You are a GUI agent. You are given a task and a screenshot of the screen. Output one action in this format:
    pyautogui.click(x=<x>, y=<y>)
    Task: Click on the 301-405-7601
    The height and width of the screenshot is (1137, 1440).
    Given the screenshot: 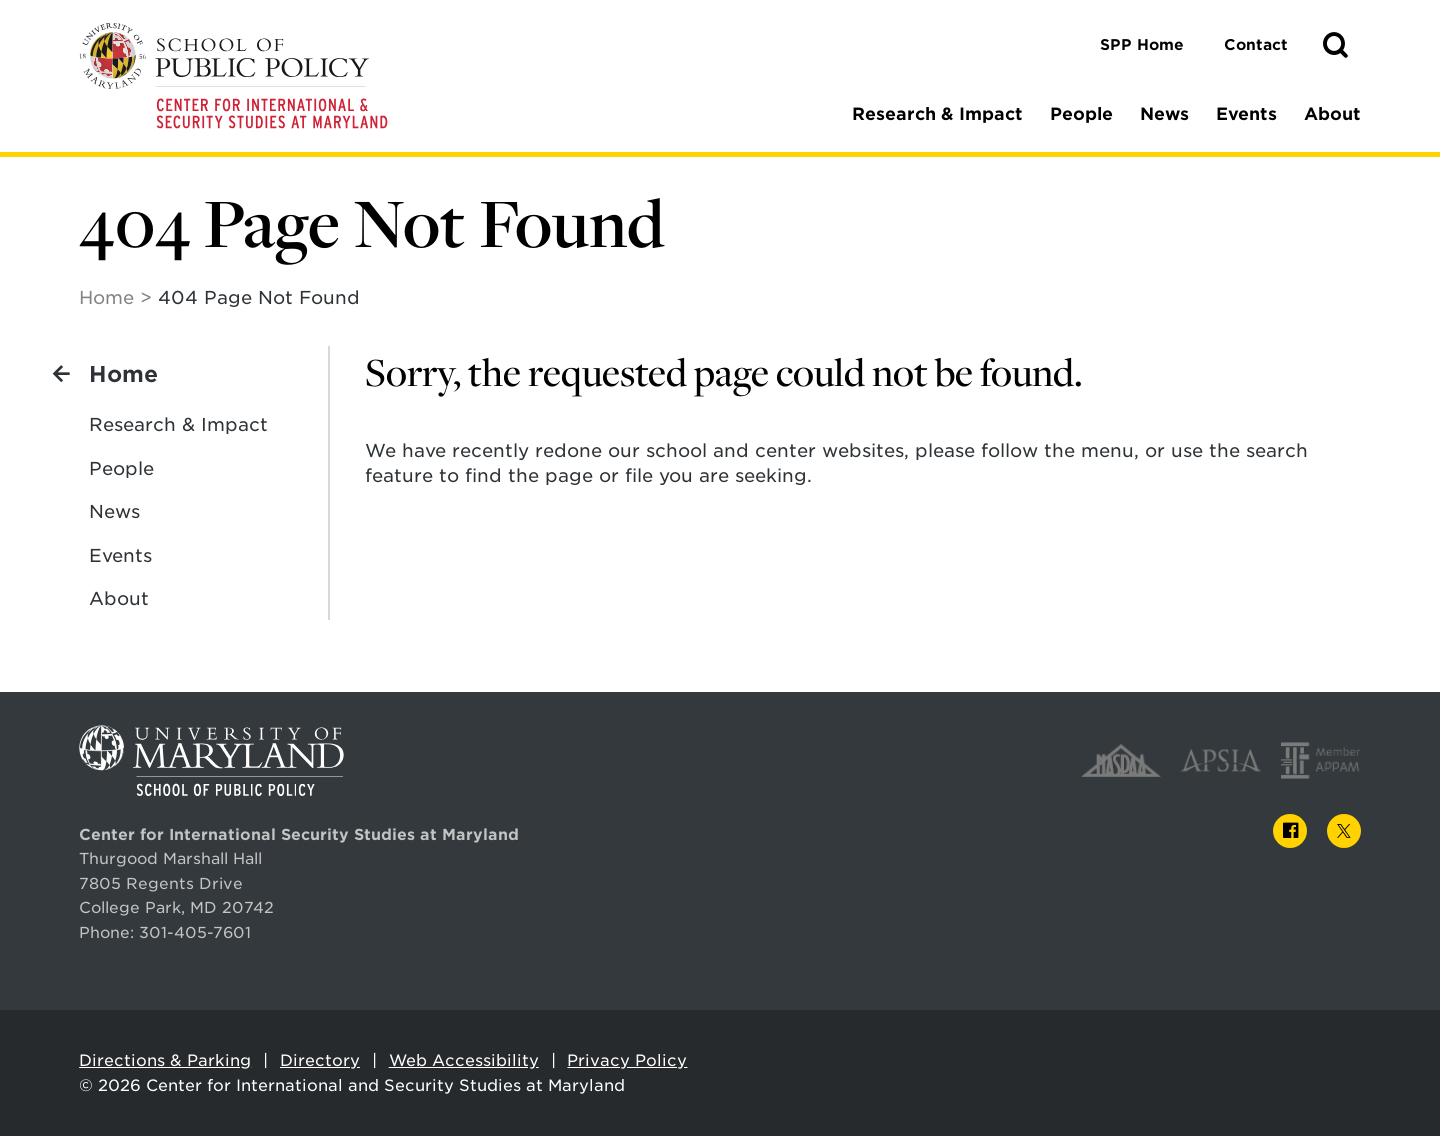 What is the action you would take?
    pyautogui.click(x=195, y=933)
    